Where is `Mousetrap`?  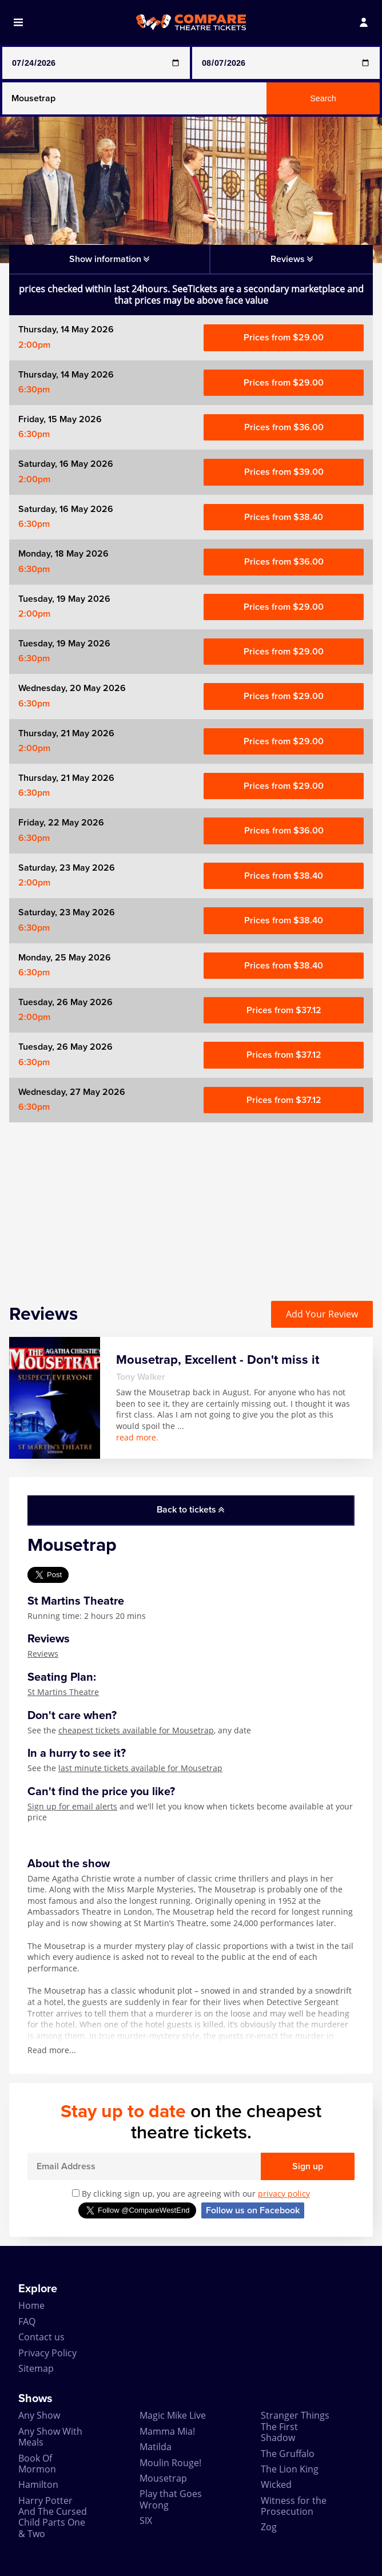
Mousetrap is located at coordinates (163, 2478).